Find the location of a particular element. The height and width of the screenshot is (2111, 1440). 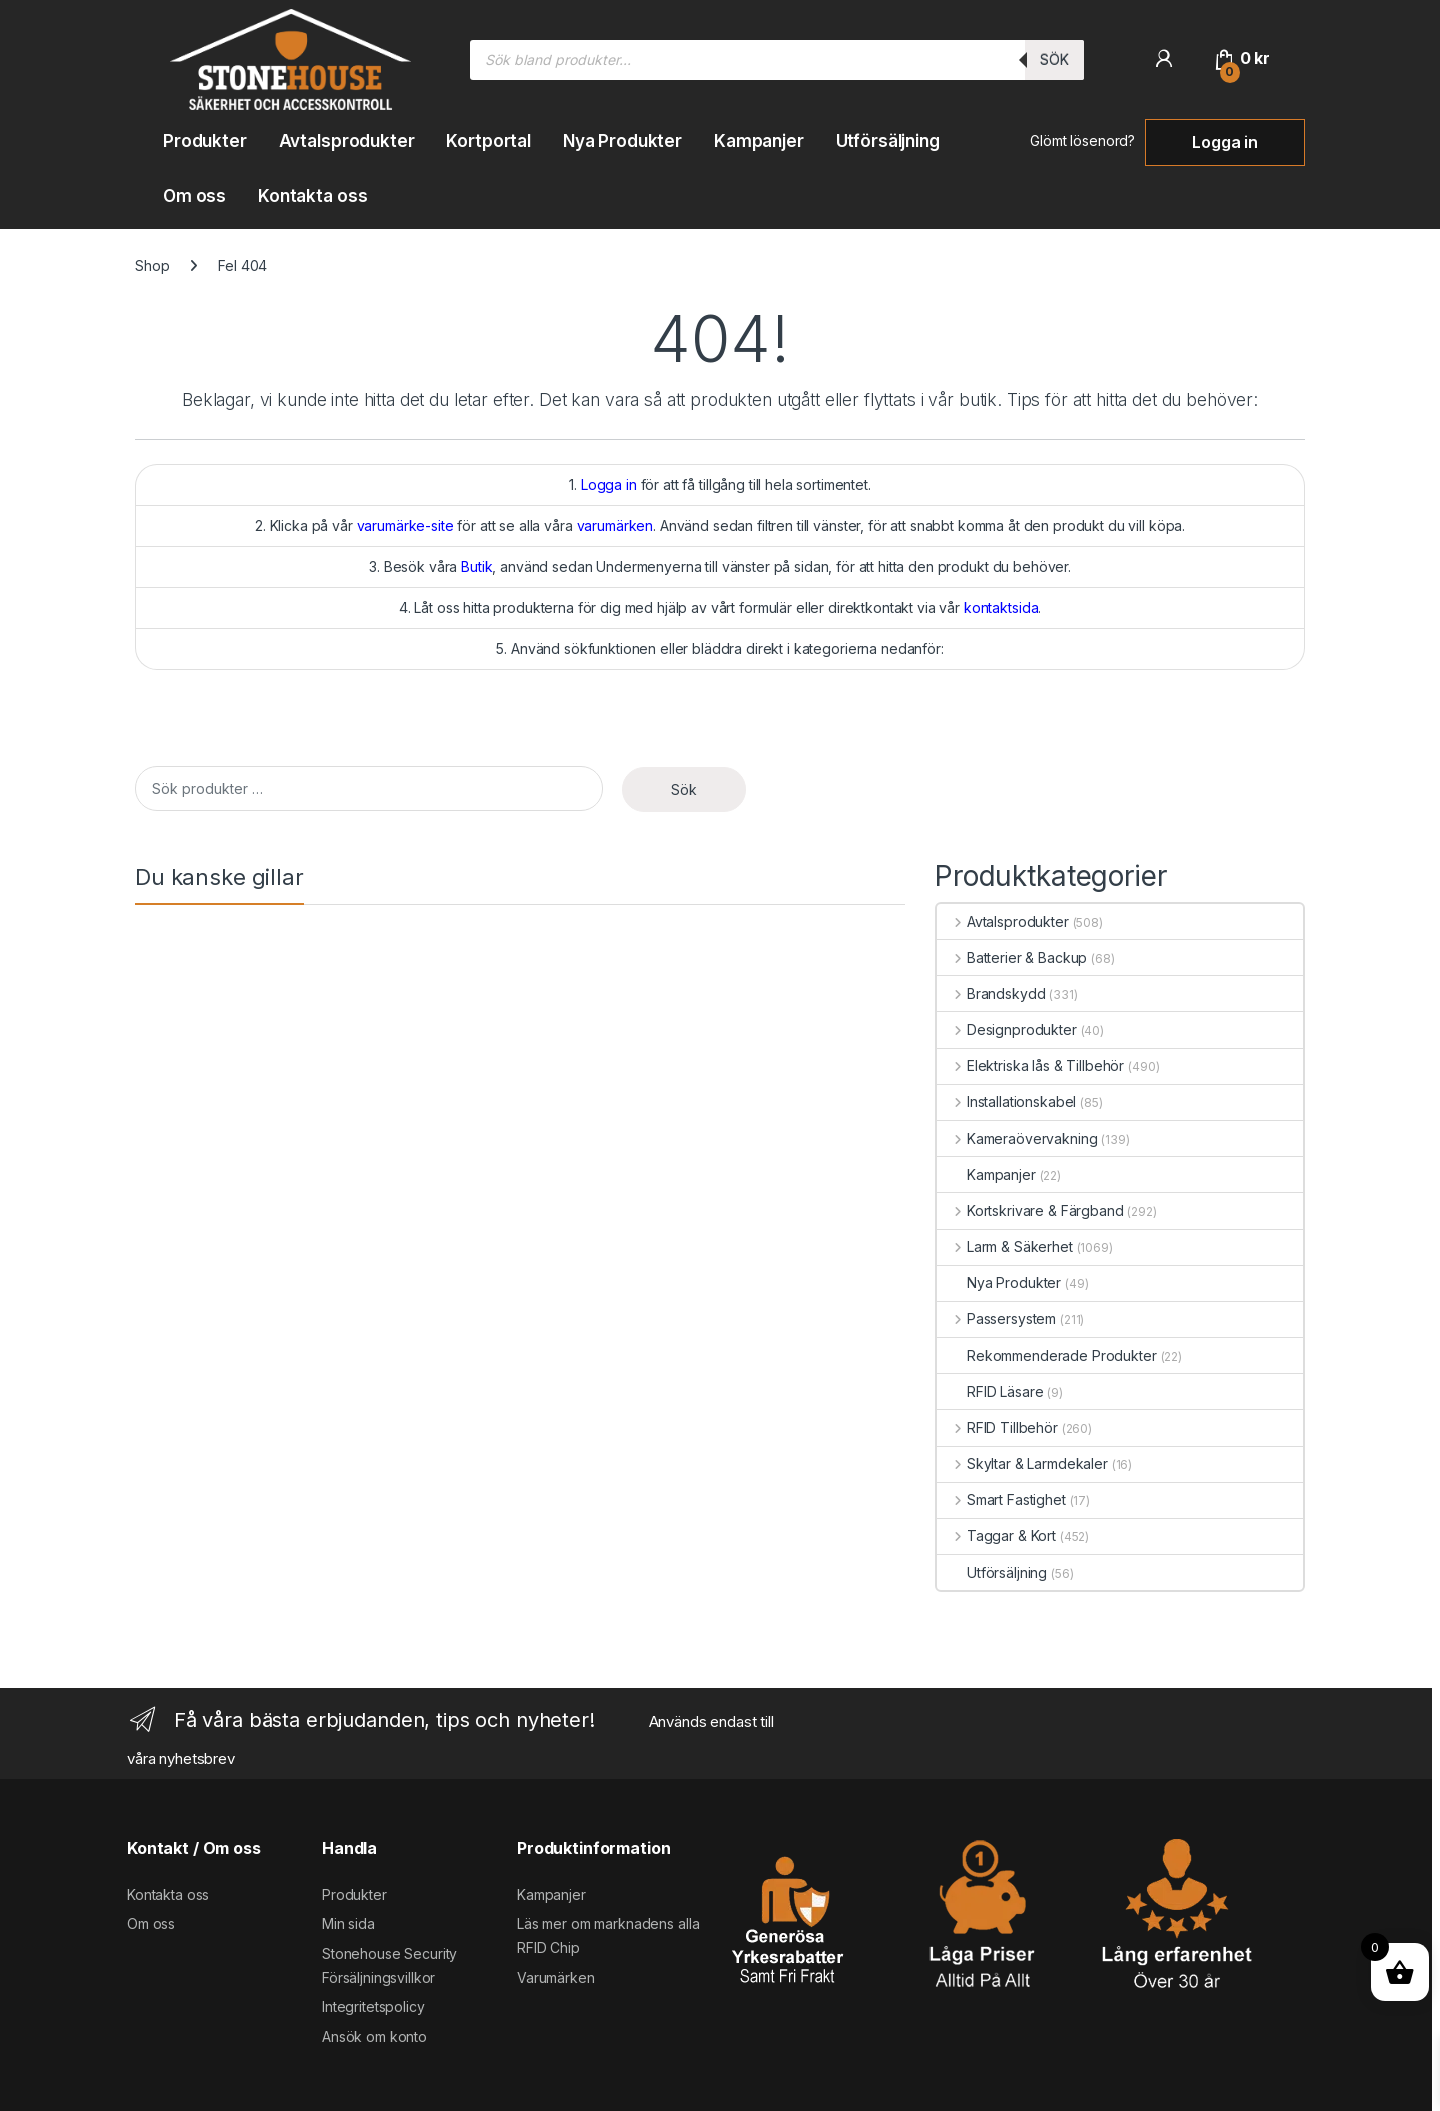

RFID Tillbehör is located at coordinates (997, 1427).